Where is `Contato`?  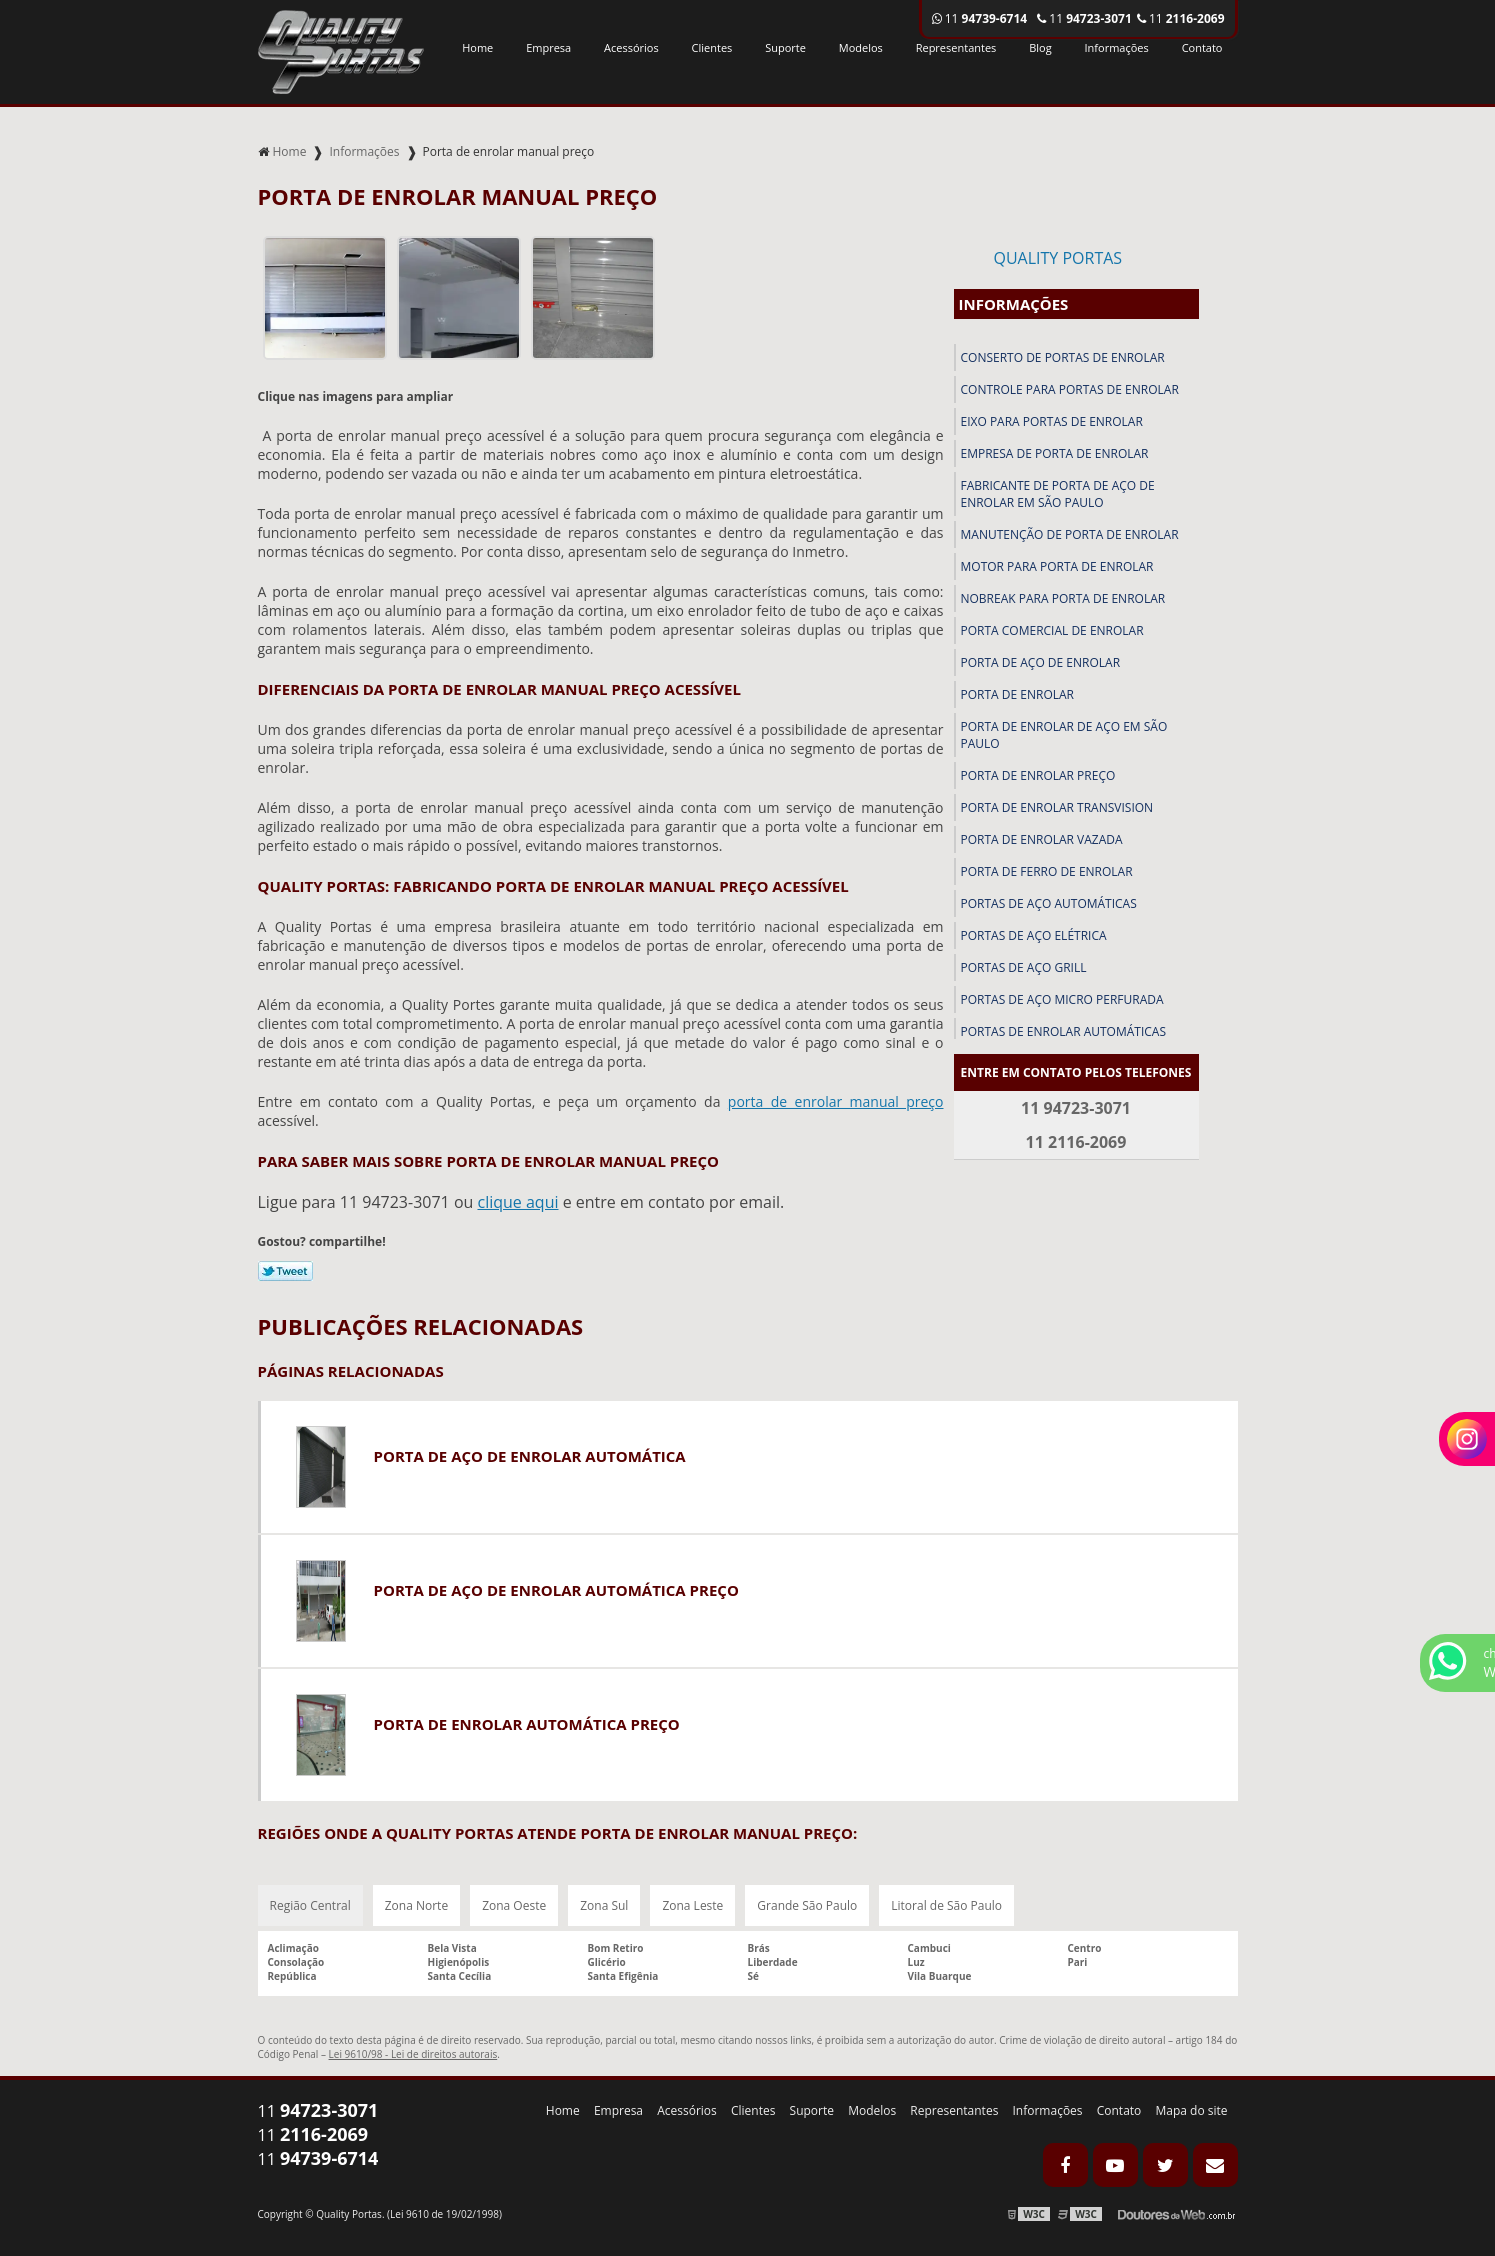 Contato is located at coordinates (1202, 47).